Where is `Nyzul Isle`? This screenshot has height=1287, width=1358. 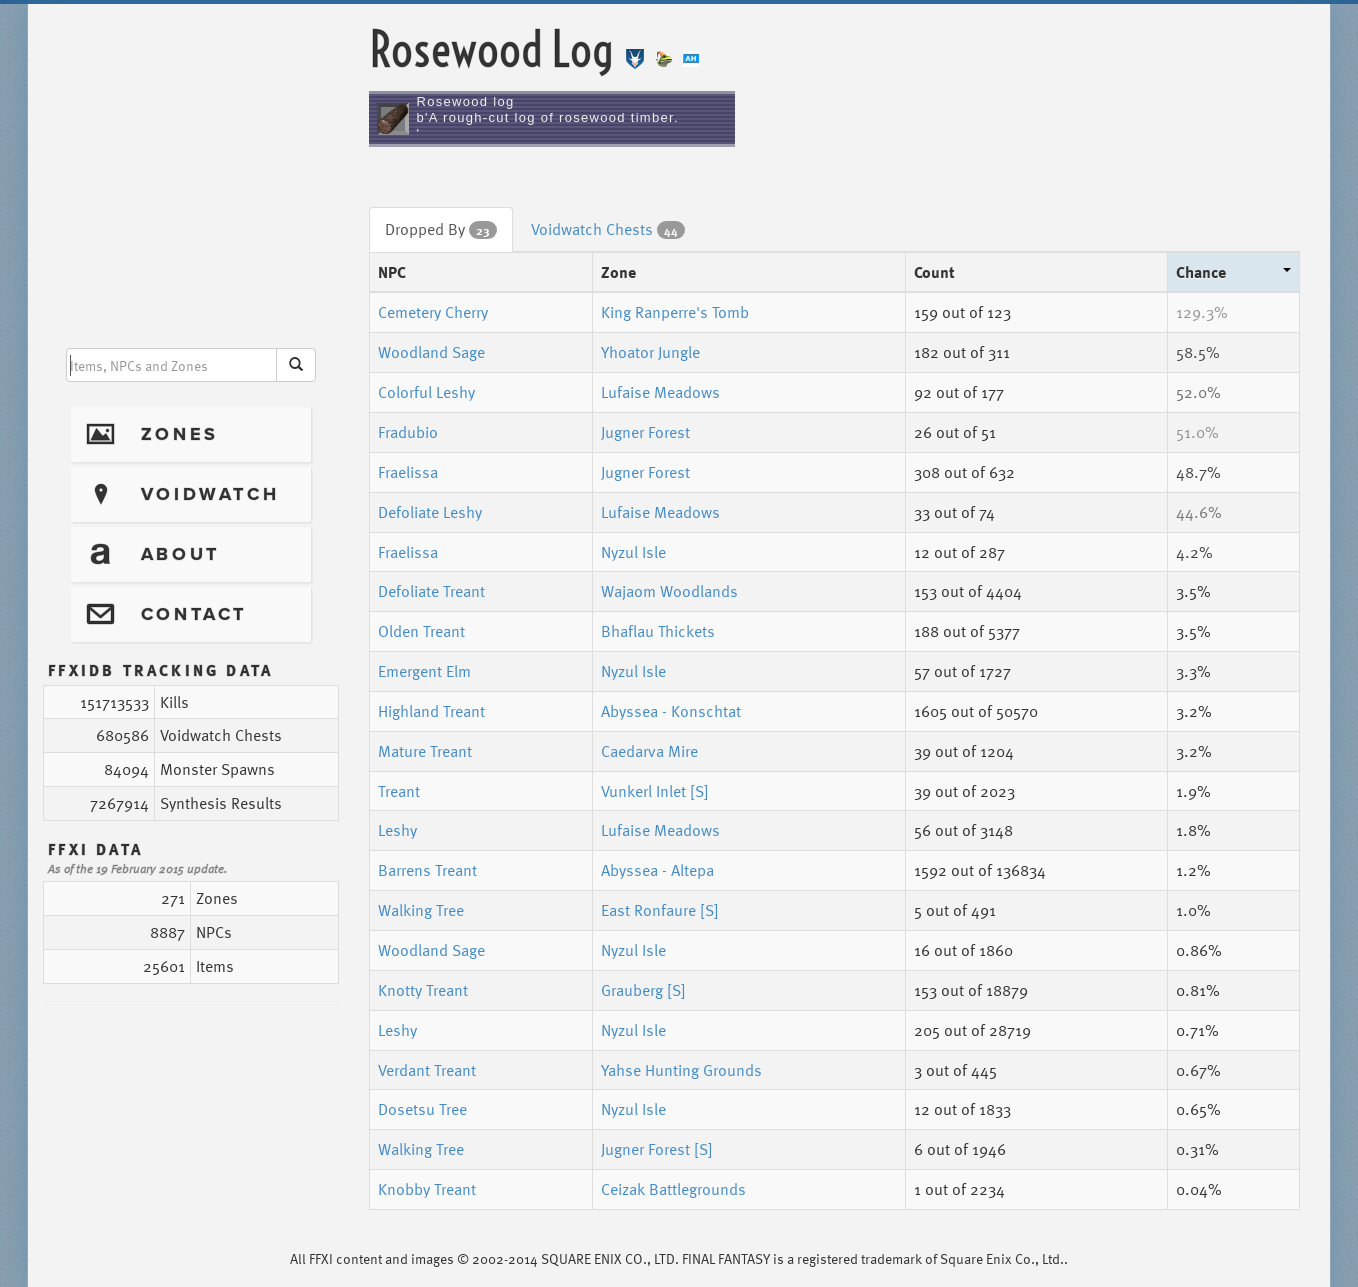
Nyzul Isle is located at coordinates (633, 552).